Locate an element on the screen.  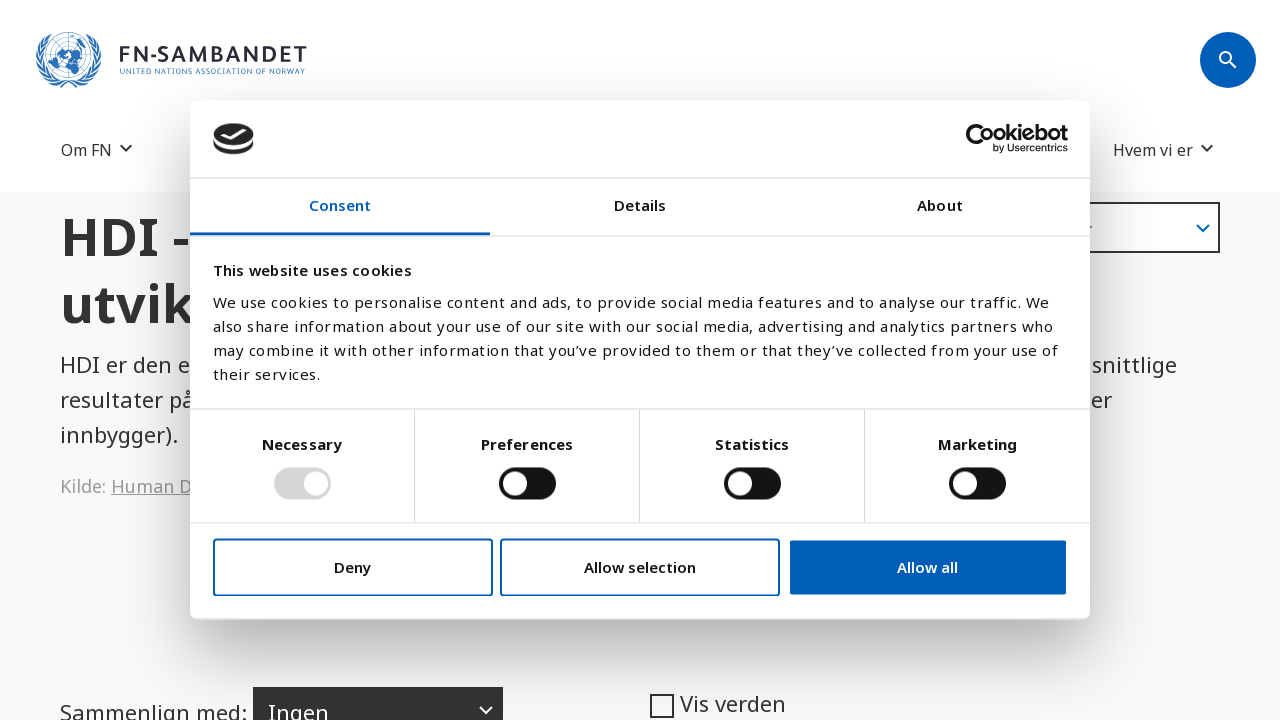
[Søk] is located at coordinates (1228, 60).